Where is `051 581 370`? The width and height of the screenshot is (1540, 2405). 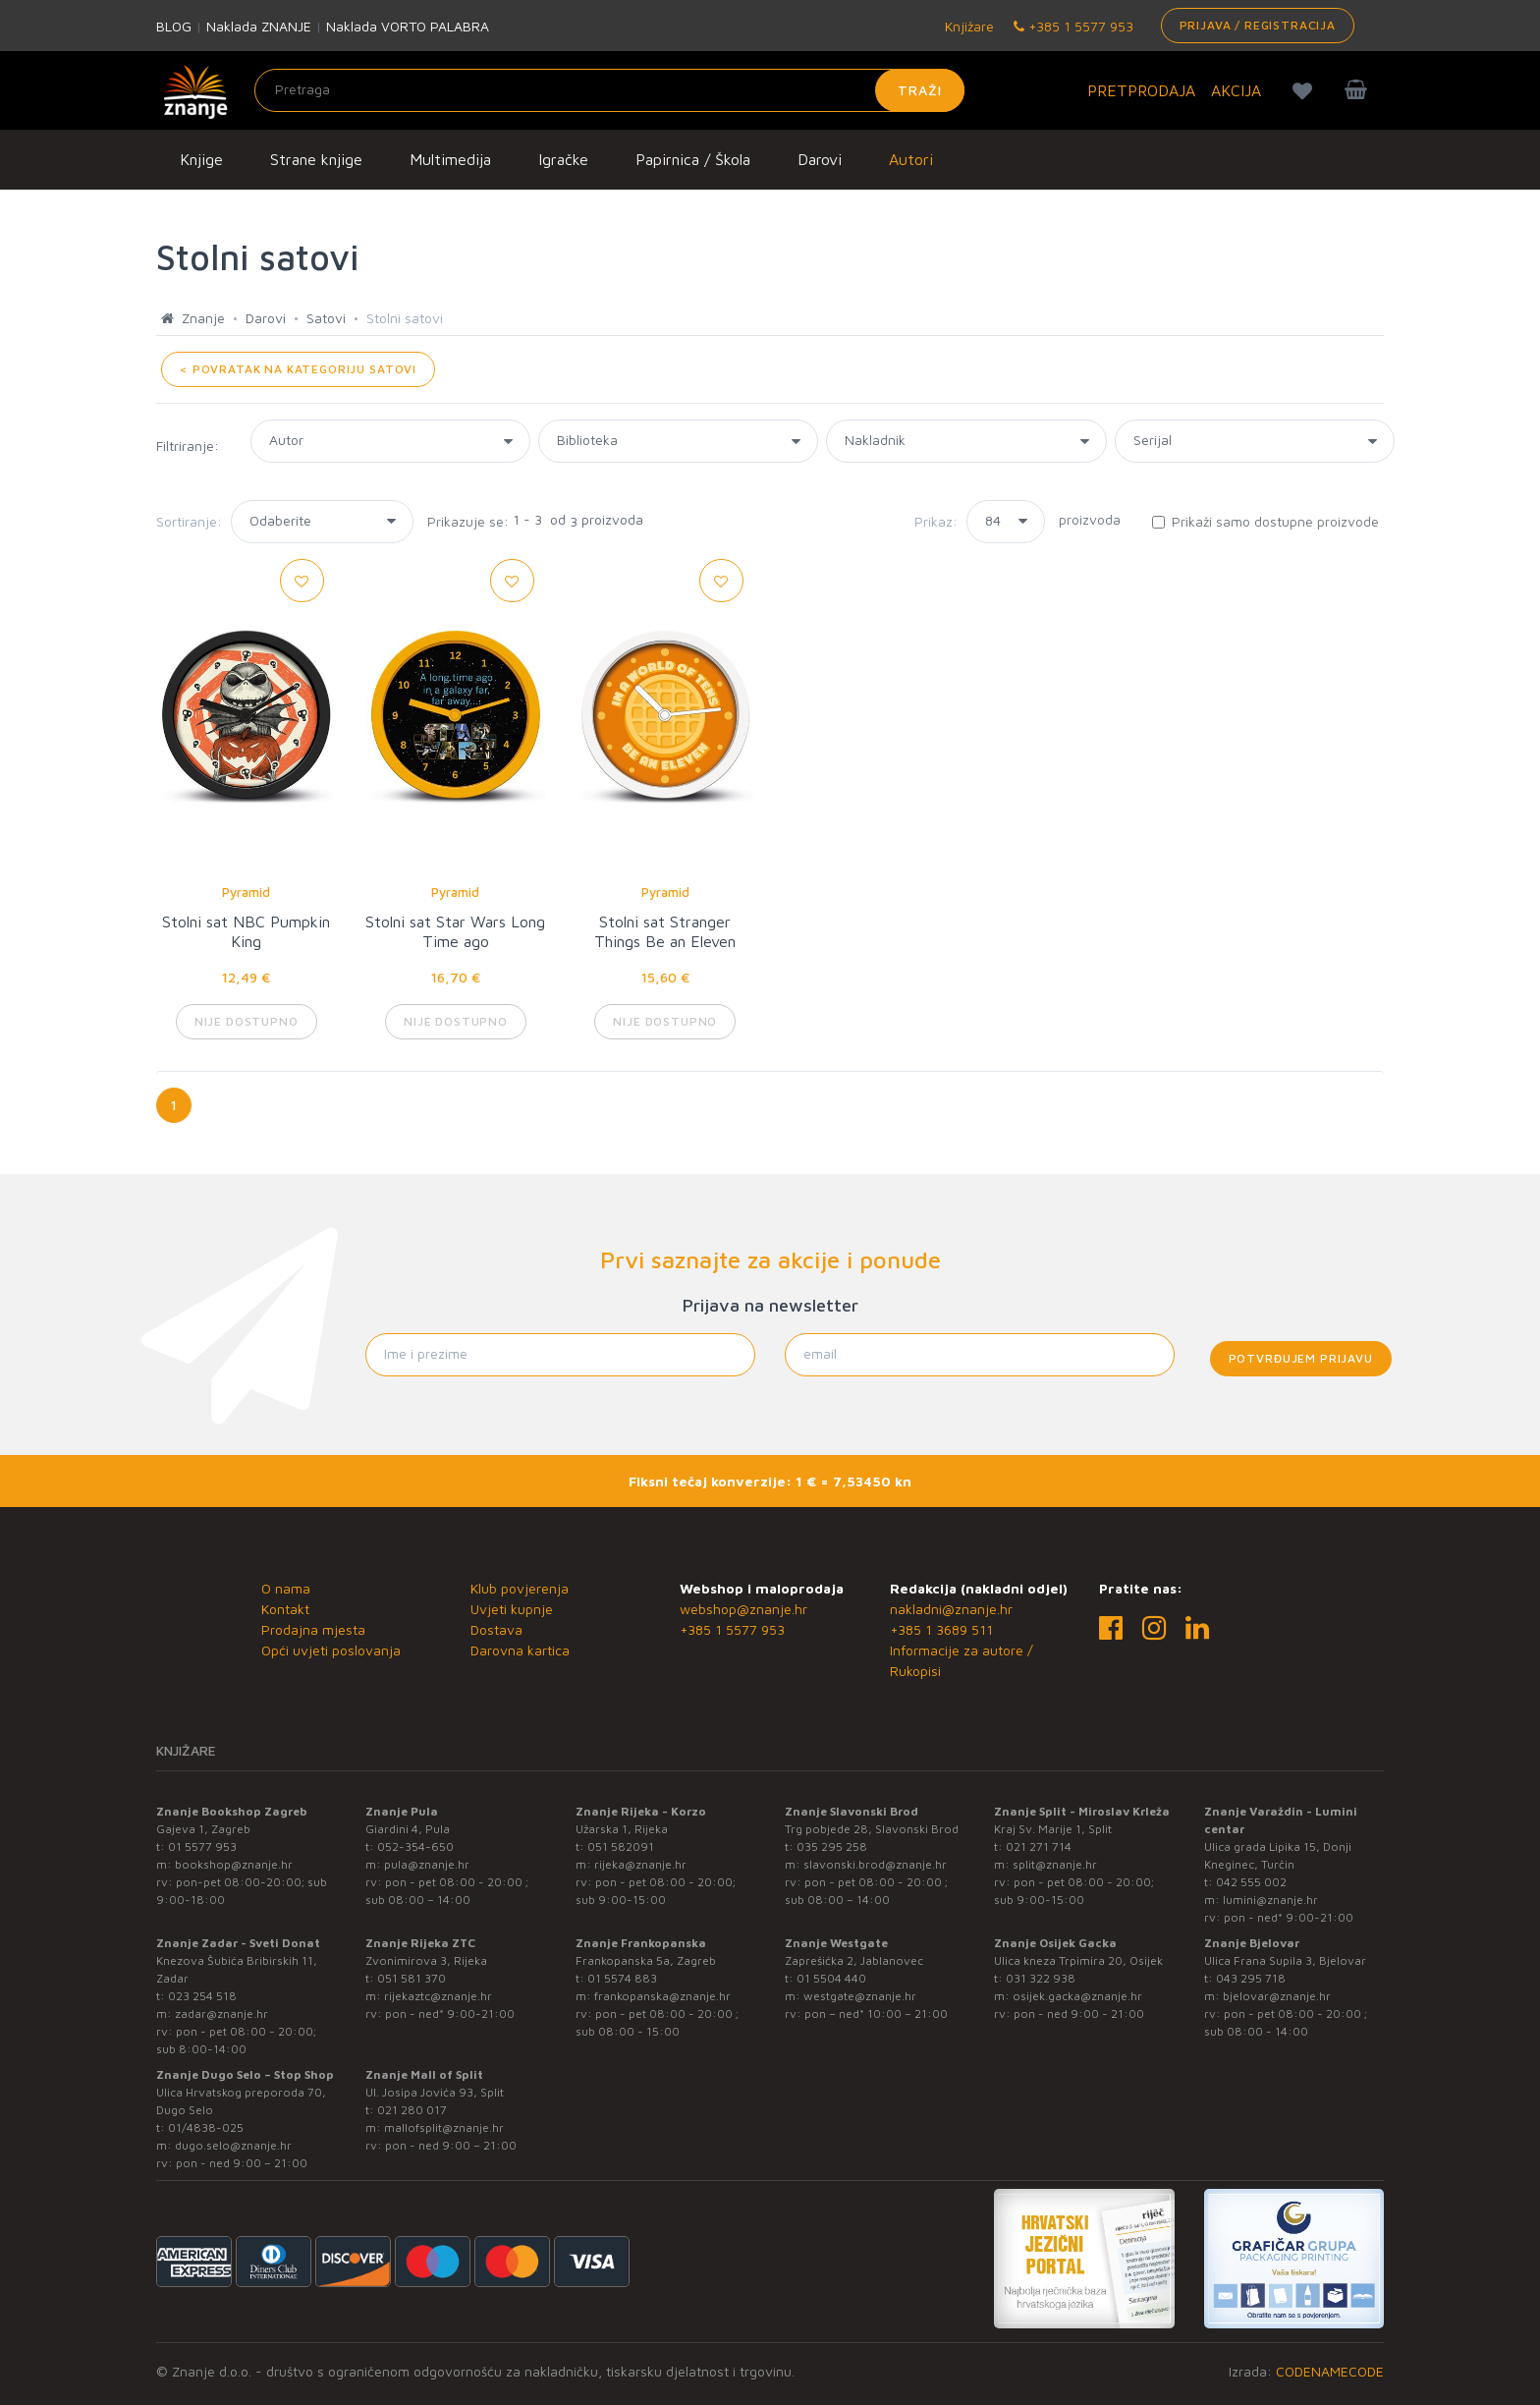
051 581 370 is located at coordinates (411, 1978).